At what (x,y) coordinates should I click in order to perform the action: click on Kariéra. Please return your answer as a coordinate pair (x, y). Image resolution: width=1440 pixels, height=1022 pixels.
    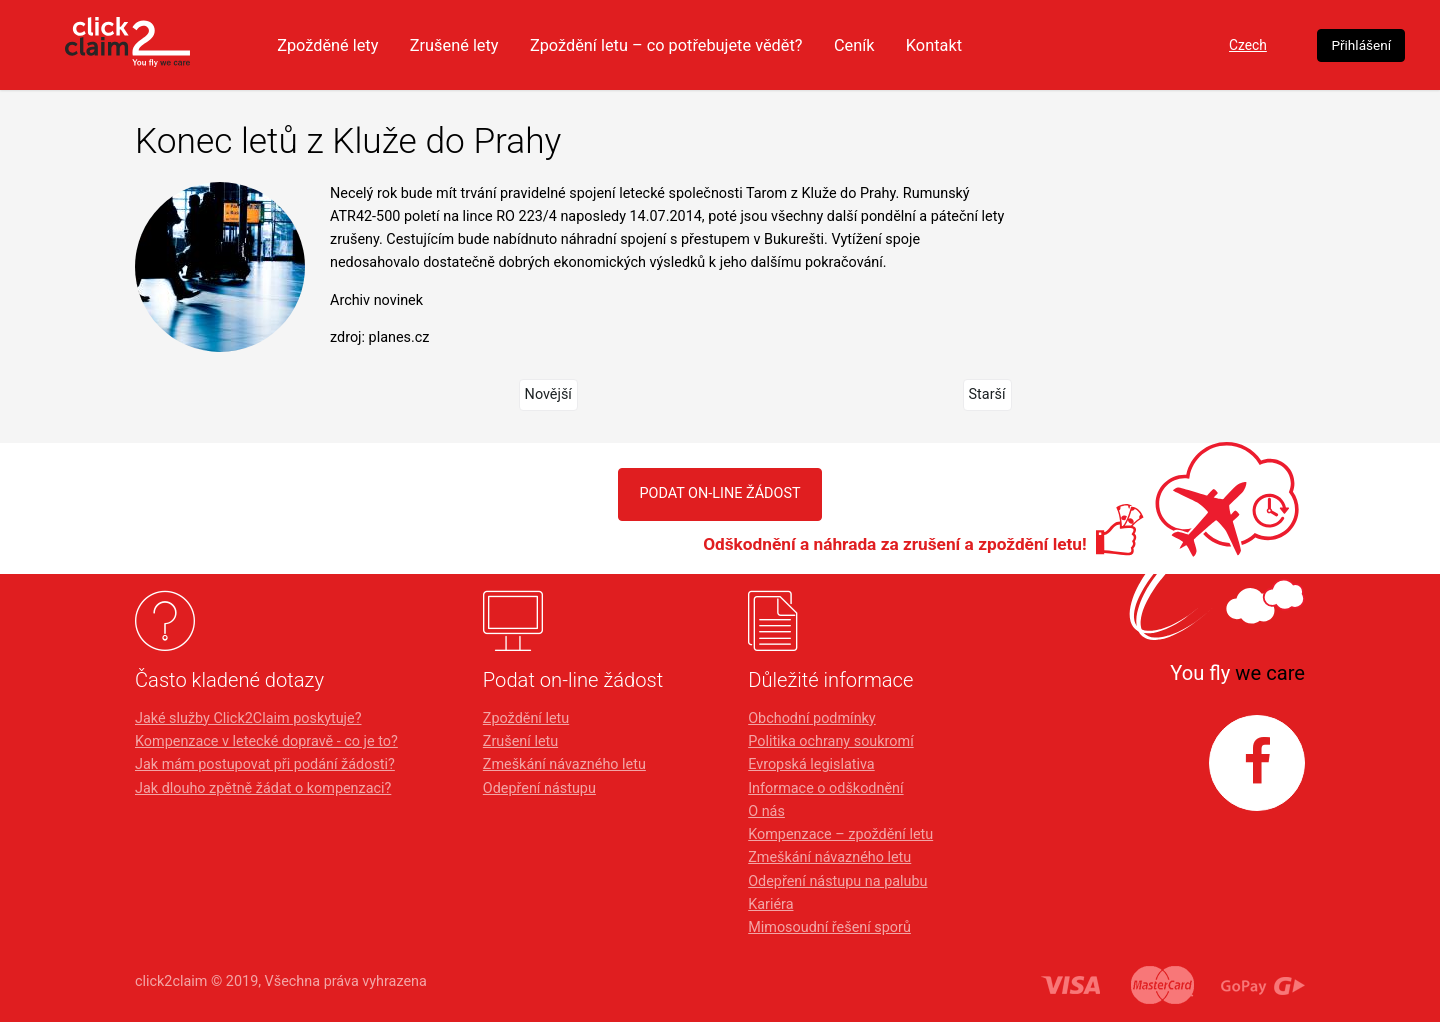
    Looking at the image, I should click on (770, 904).